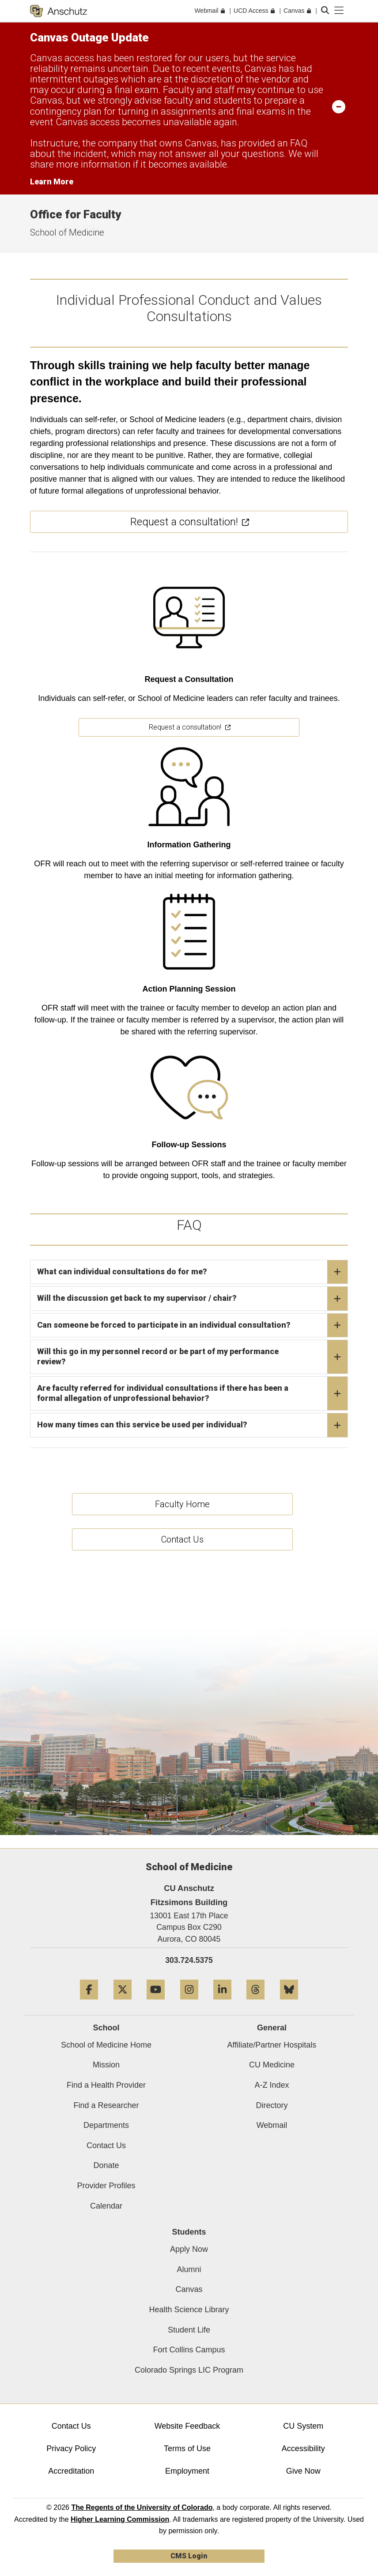 The width and height of the screenshot is (378, 2576). What do you see at coordinates (189, 2349) in the screenshot?
I see `Fort Collins Campus` at bounding box center [189, 2349].